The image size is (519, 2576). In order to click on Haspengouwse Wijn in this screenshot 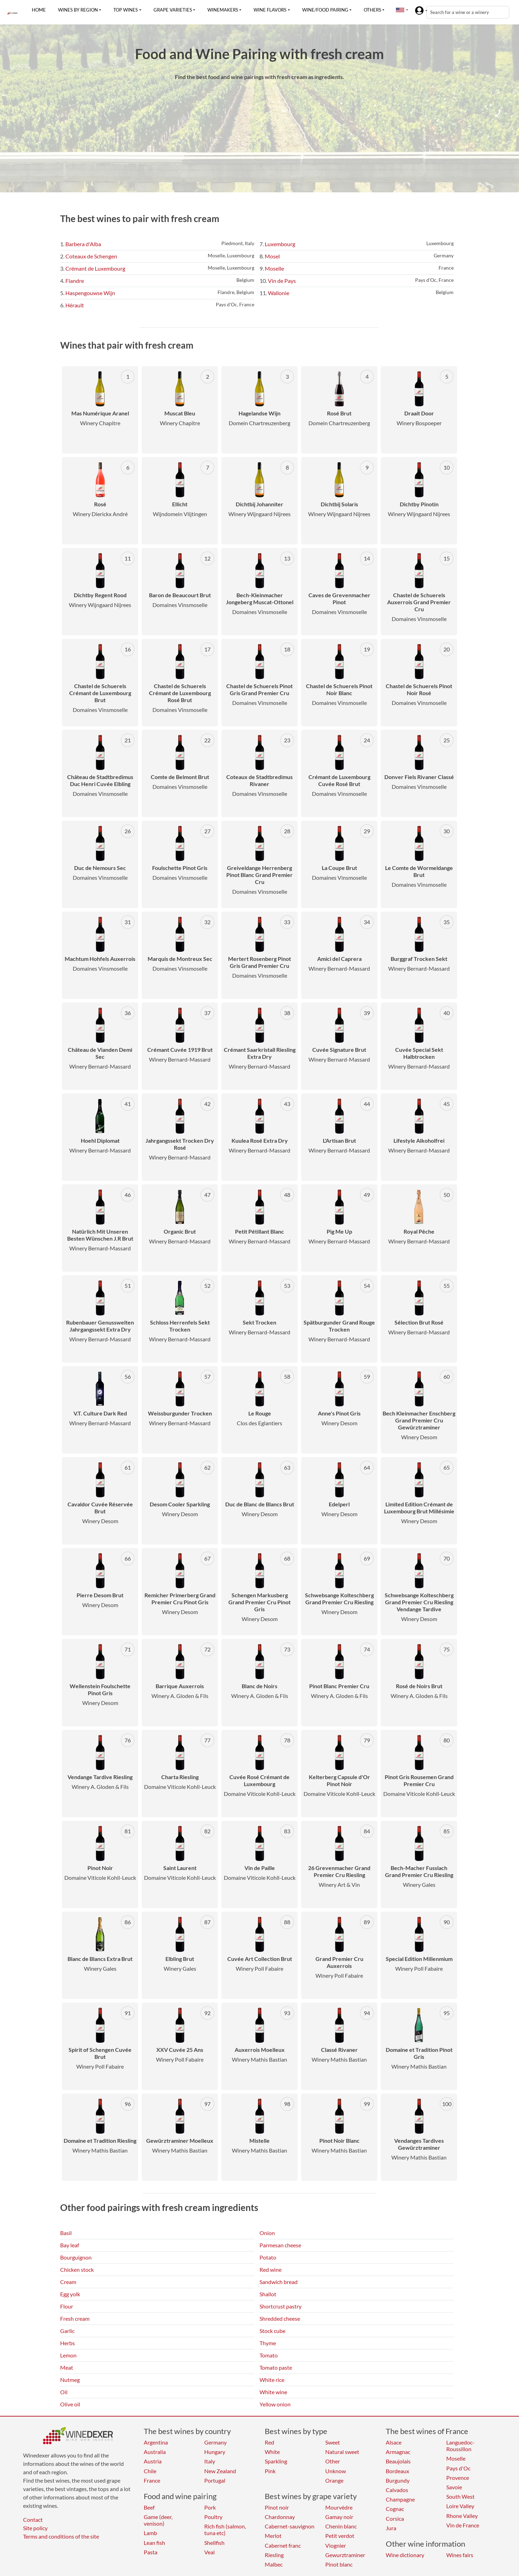, I will do `click(90, 293)`.